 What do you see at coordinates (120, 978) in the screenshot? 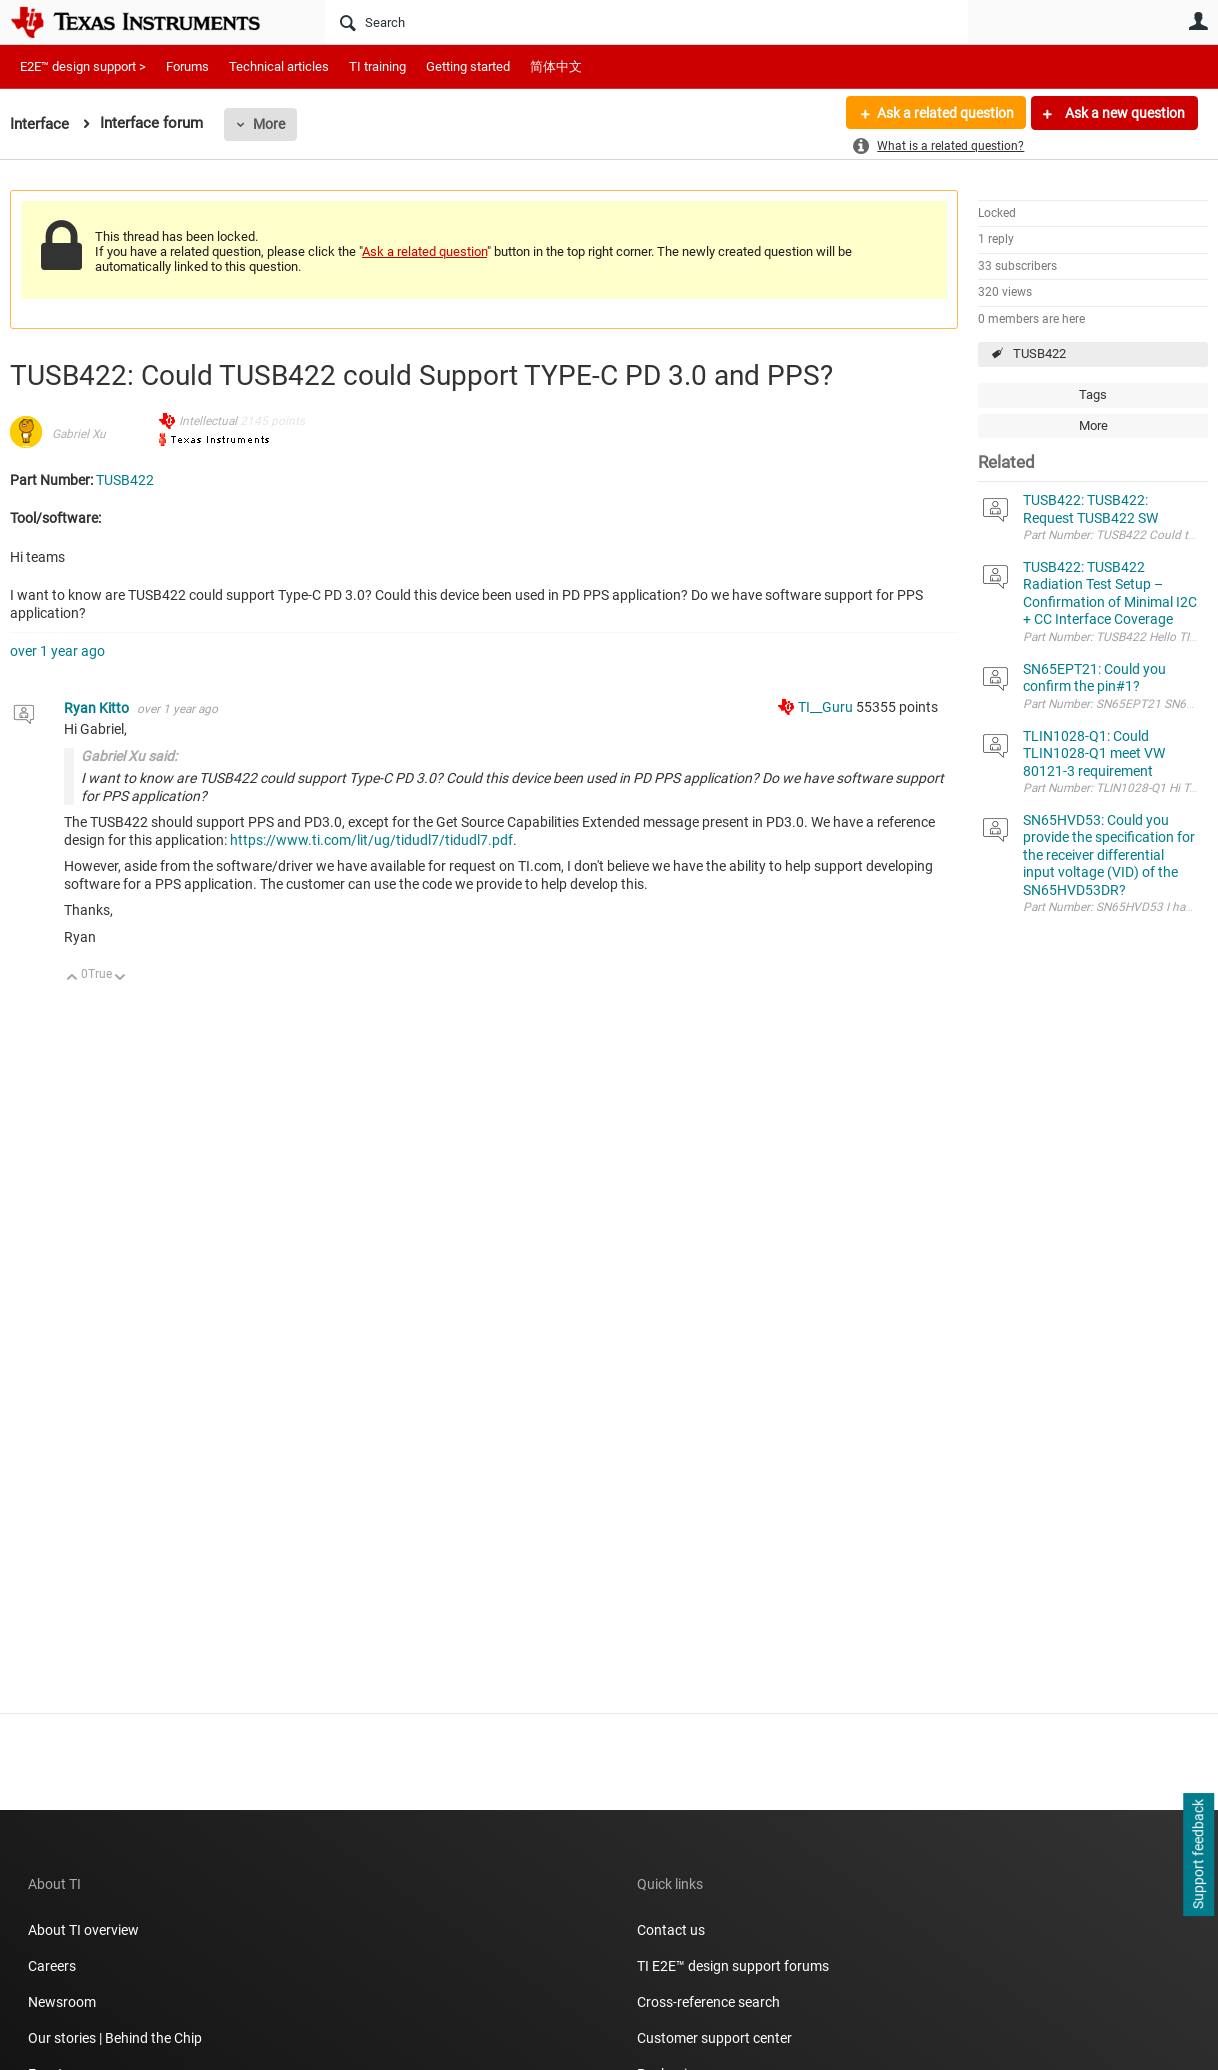
I see `Down` at bounding box center [120, 978].